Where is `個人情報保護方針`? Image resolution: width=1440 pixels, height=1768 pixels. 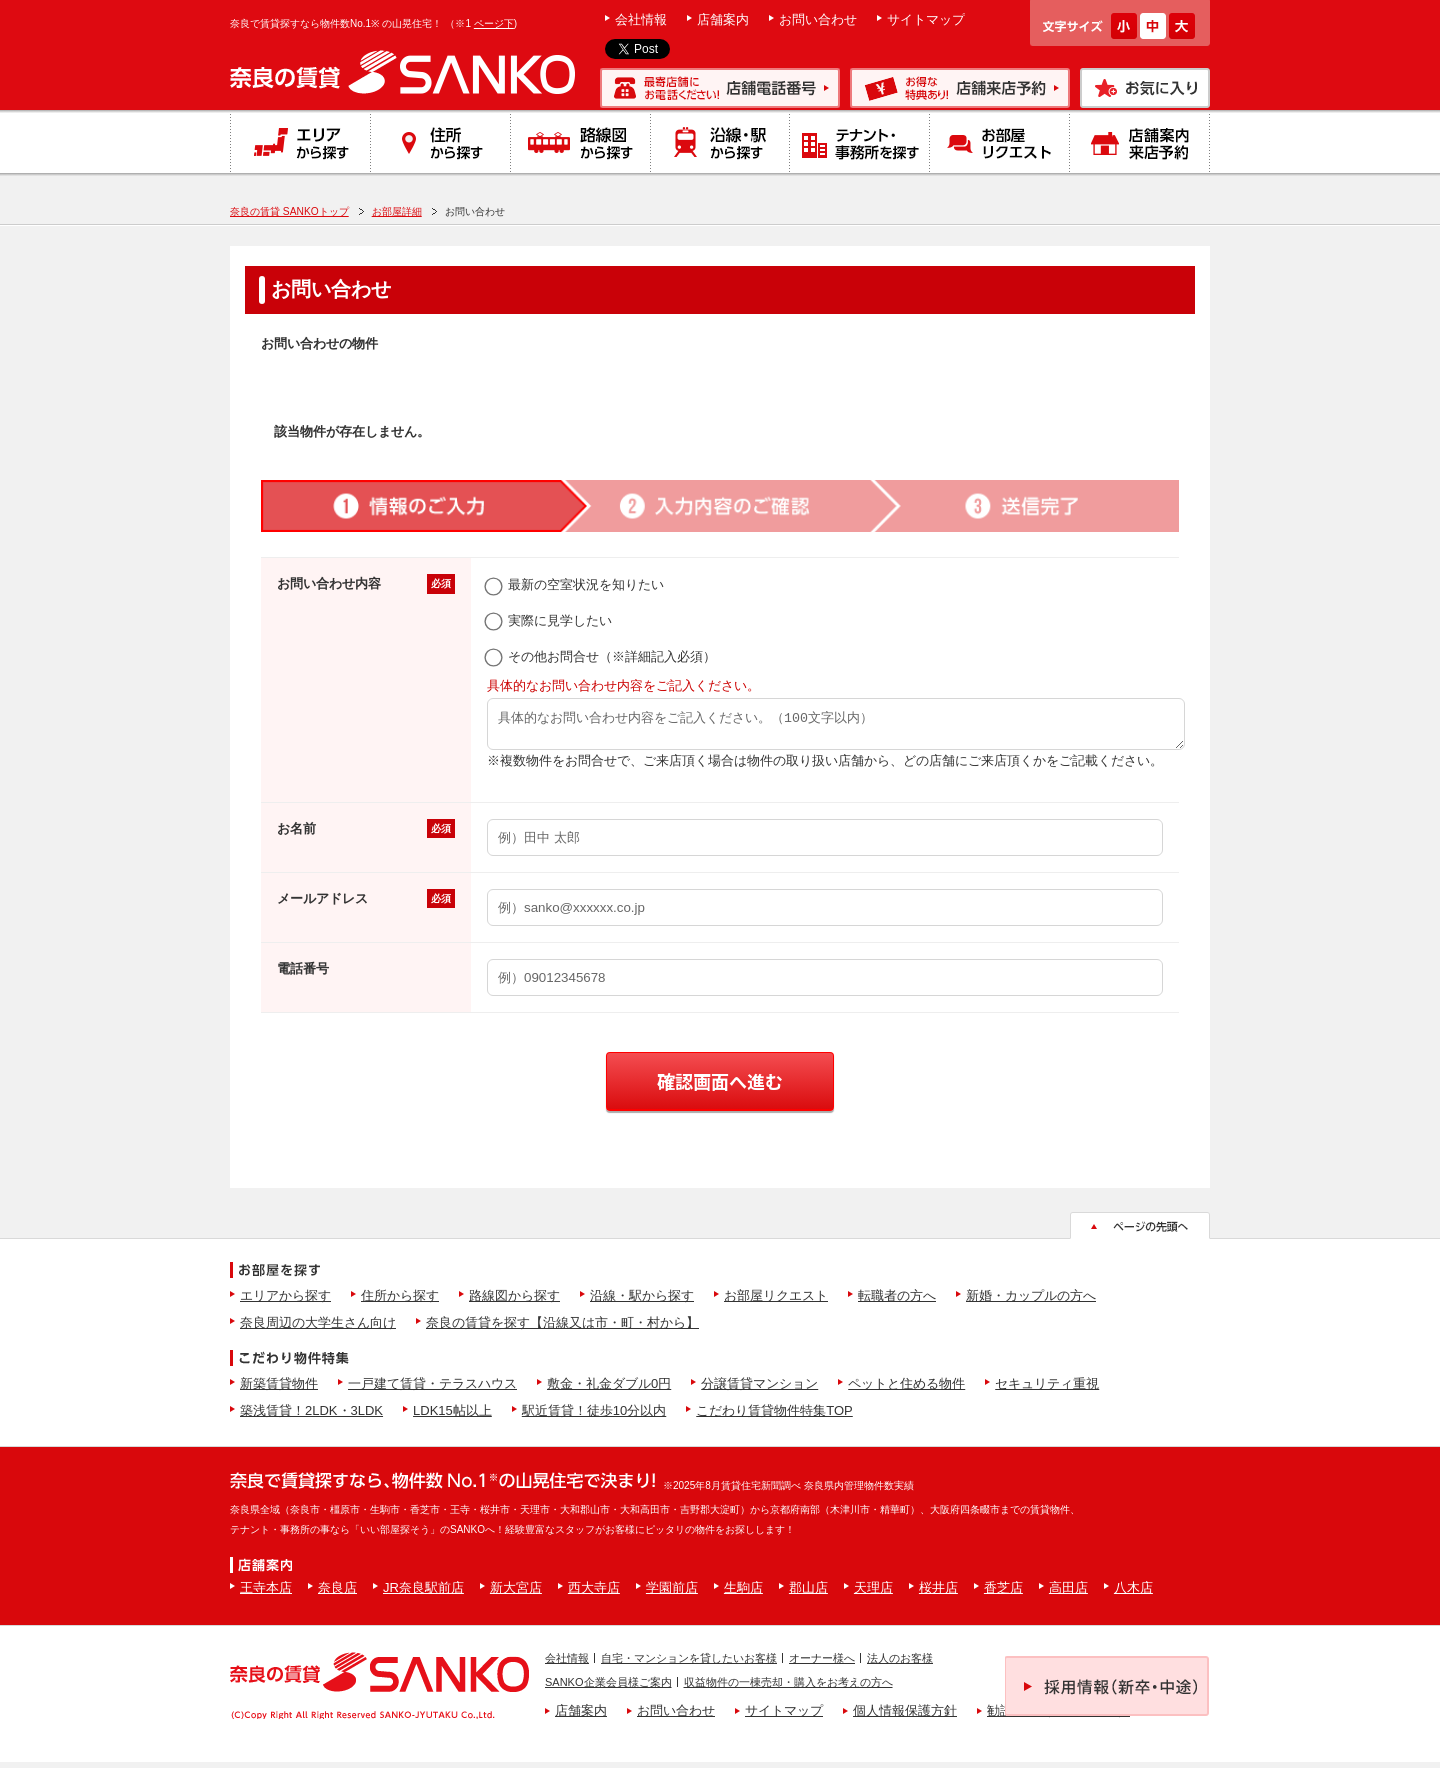
個人情報保護方針 is located at coordinates (905, 1716).